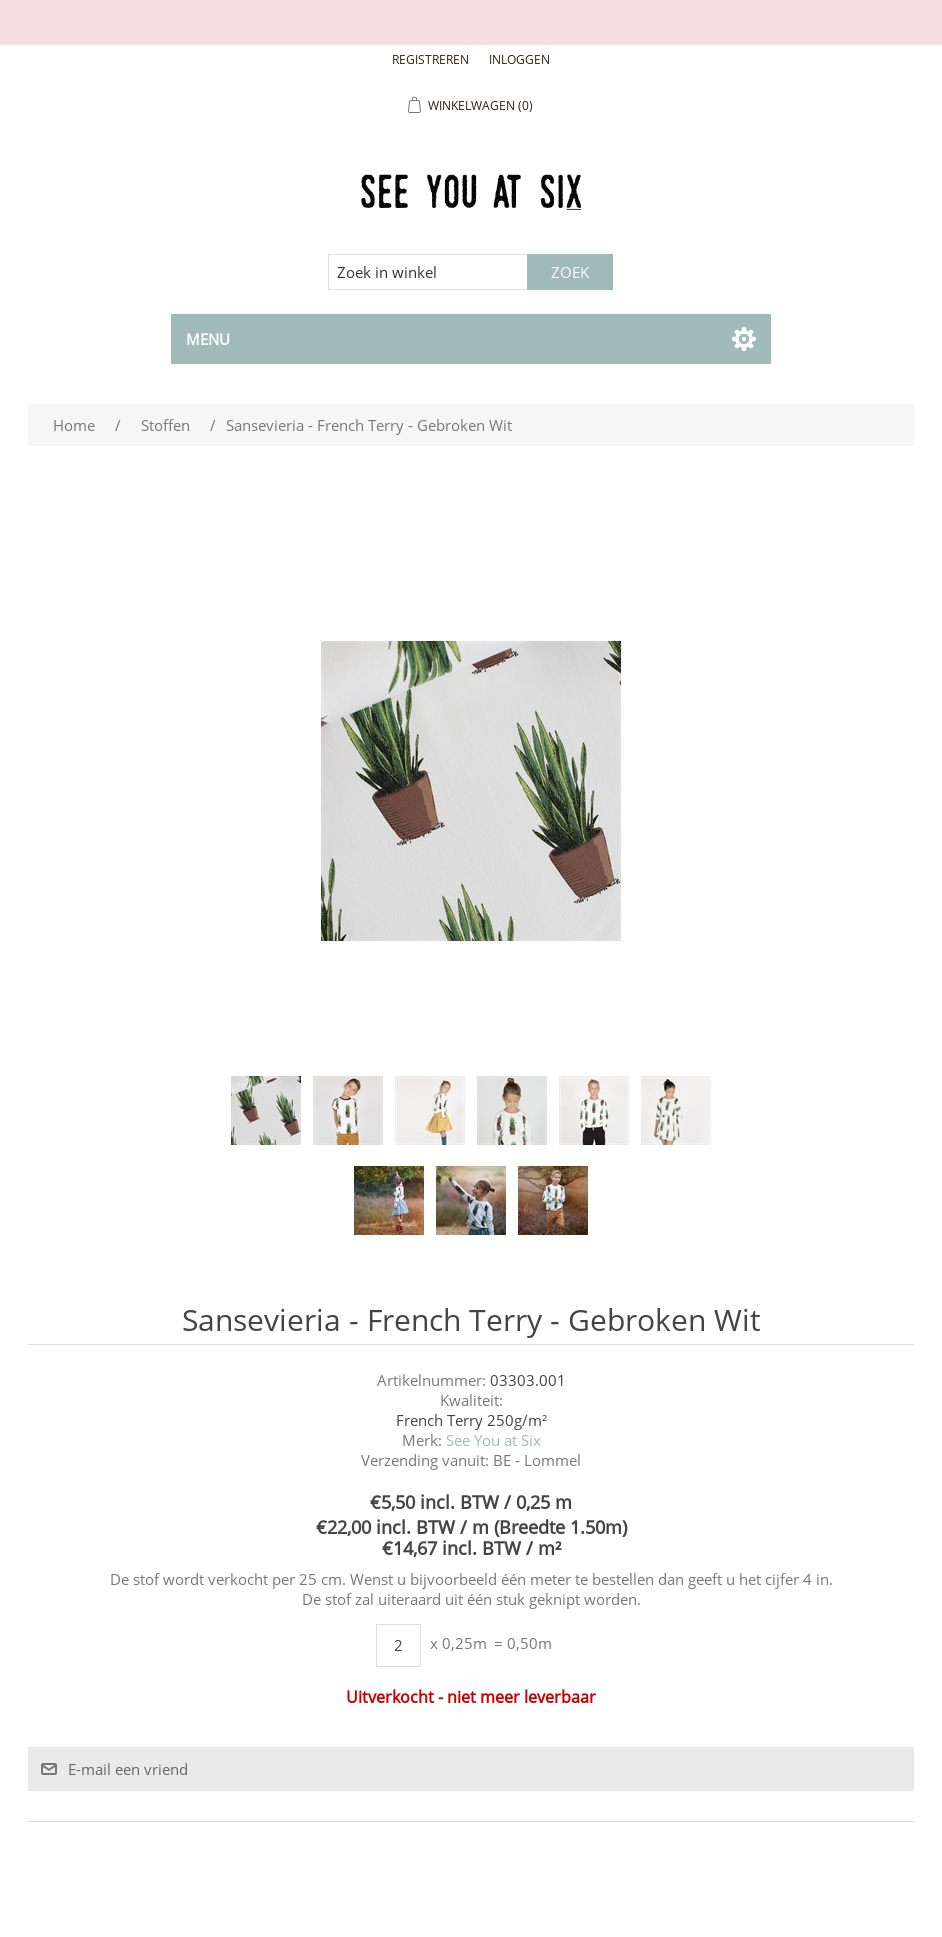 Image resolution: width=942 pixels, height=1937 pixels. I want to click on See You at Six, so click(493, 1440).